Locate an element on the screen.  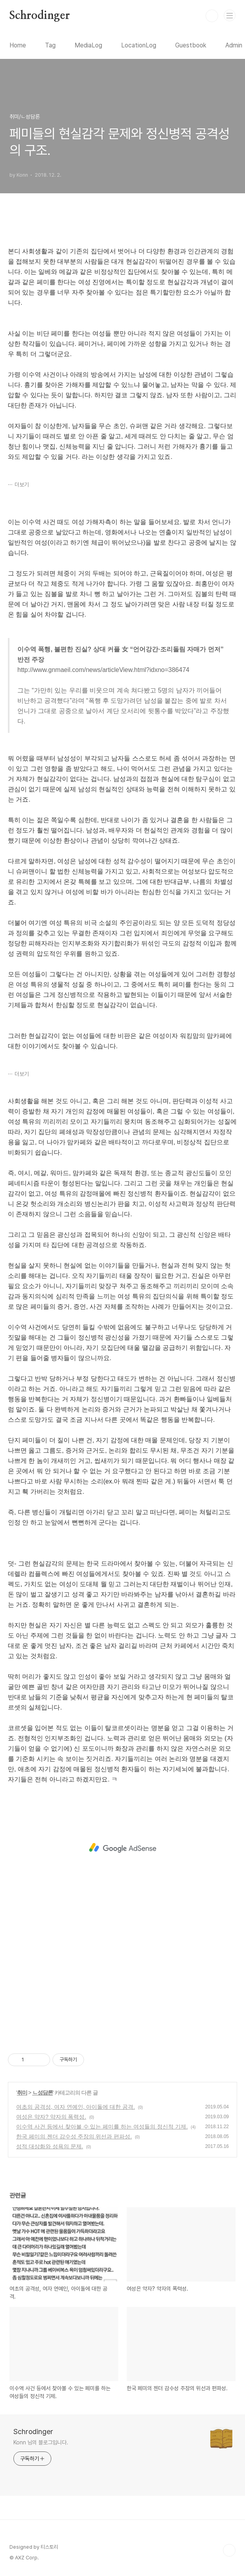
여성은 약자? 약자의 폭력성. is located at coordinates (51, 2117).